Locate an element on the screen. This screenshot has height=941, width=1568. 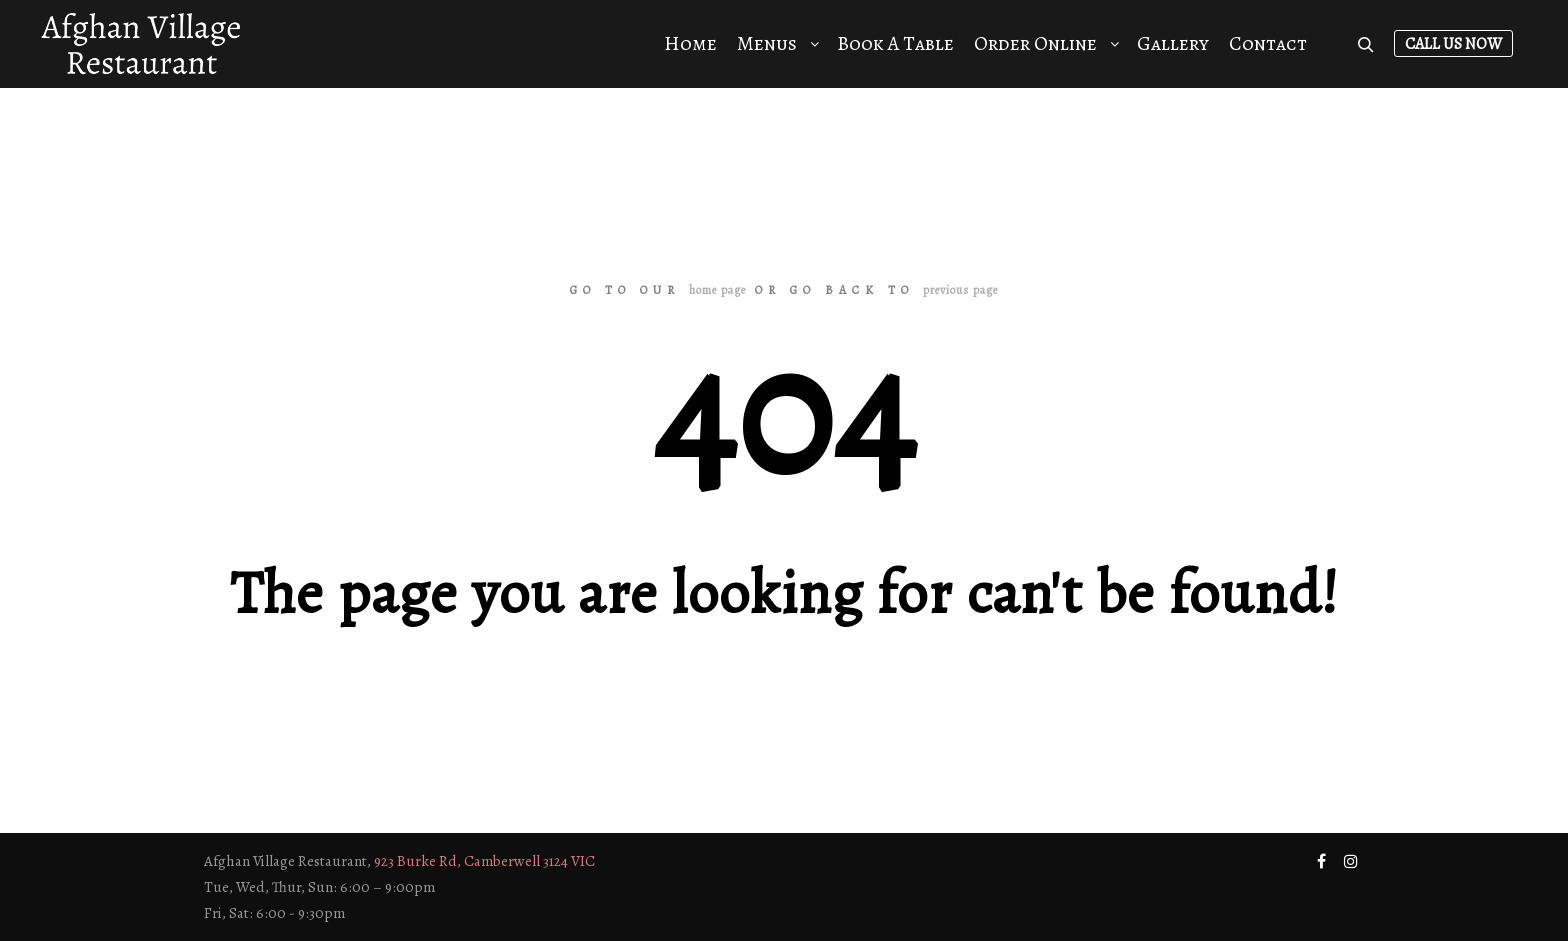
923 Burke Rd, Camberwell 3124 VIC is located at coordinates (484, 861).